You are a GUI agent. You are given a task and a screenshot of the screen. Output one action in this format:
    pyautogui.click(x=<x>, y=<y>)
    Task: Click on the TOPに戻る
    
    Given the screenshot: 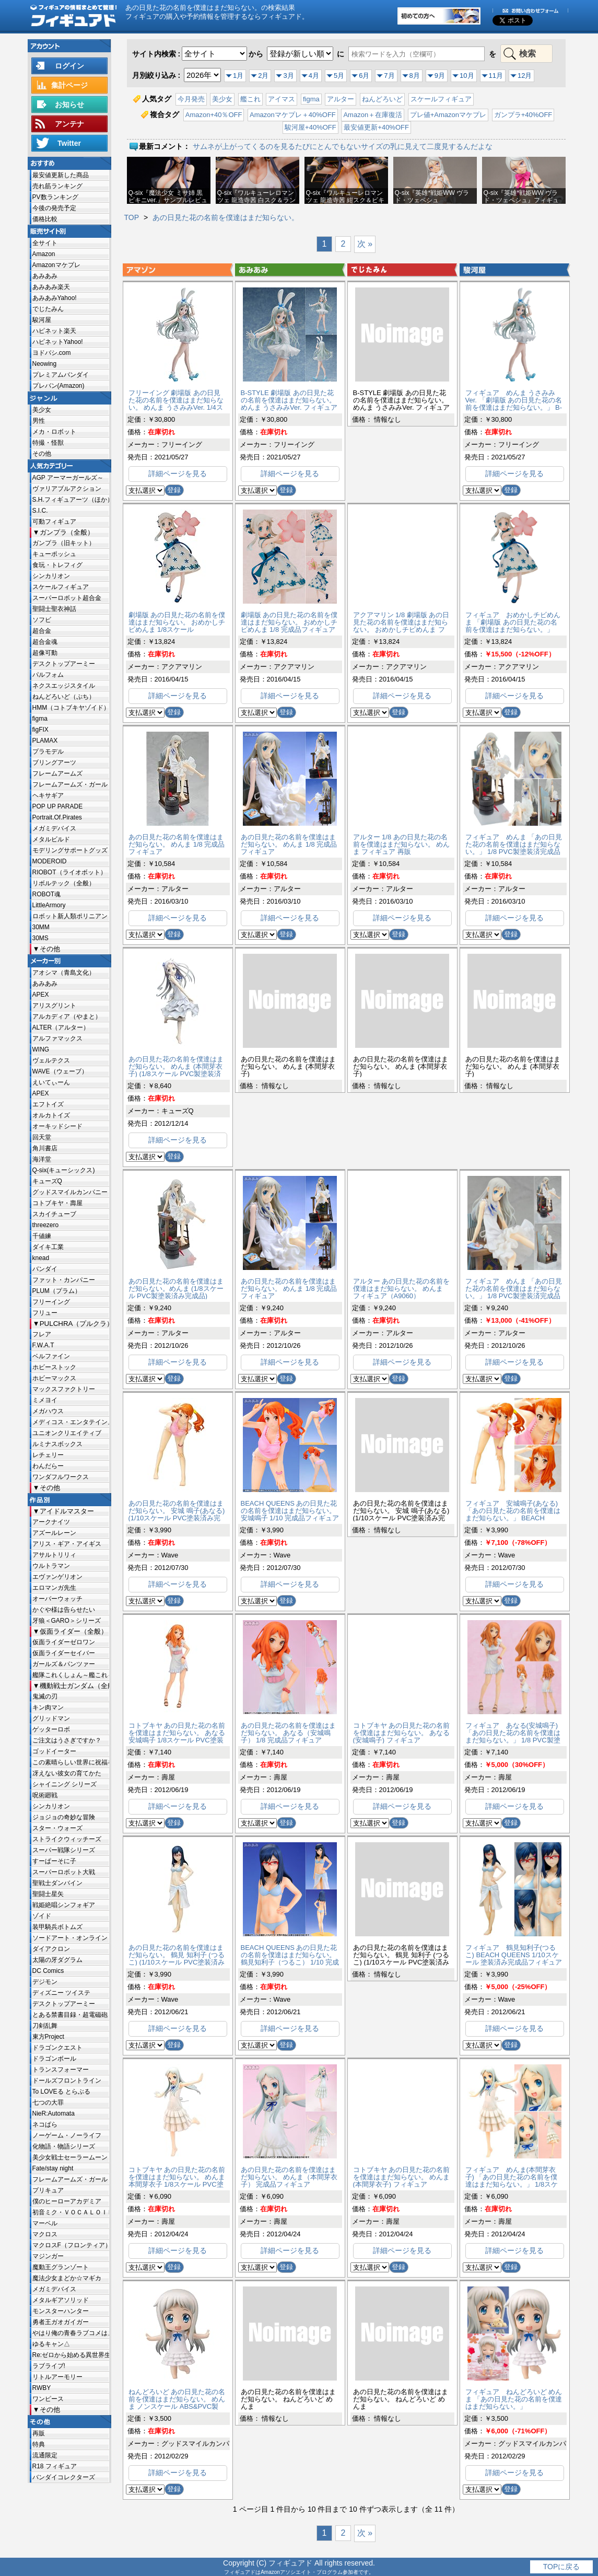 What is the action you would take?
    pyautogui.click(x=561, y=2566)
    